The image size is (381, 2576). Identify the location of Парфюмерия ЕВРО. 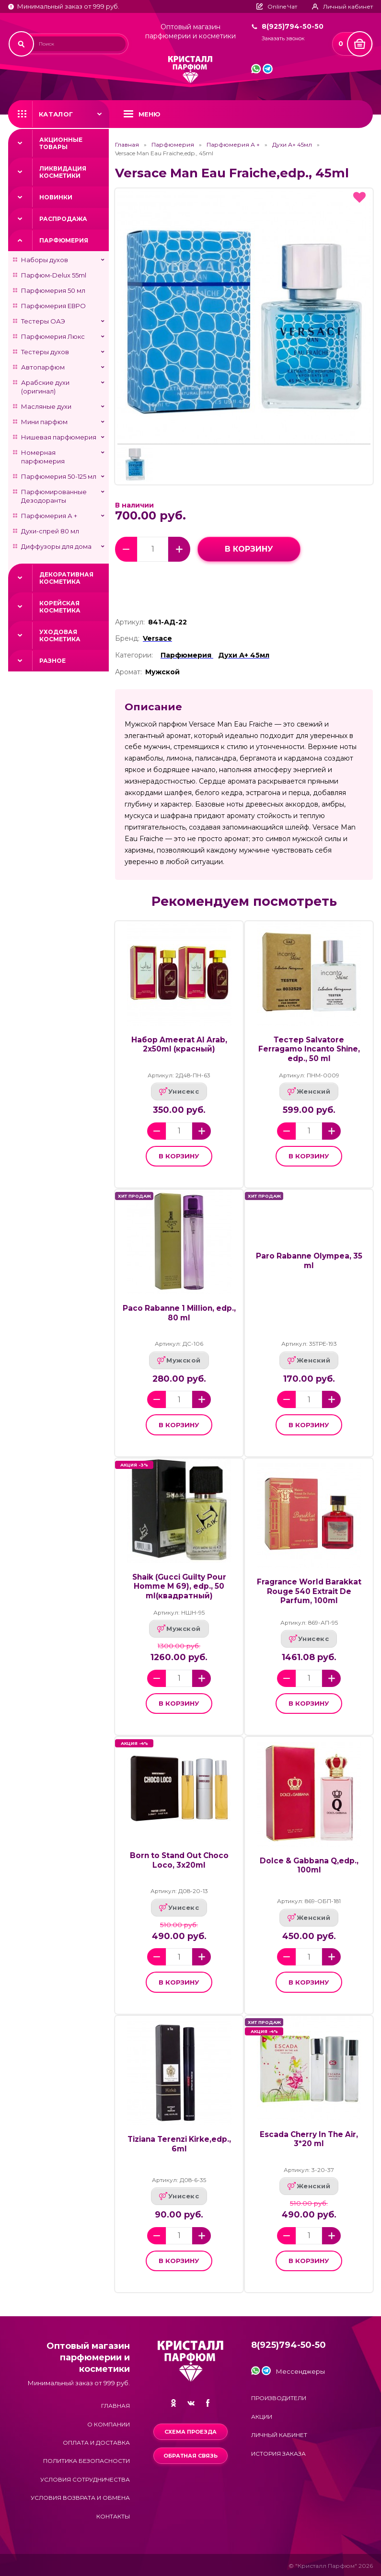
(53, 306).